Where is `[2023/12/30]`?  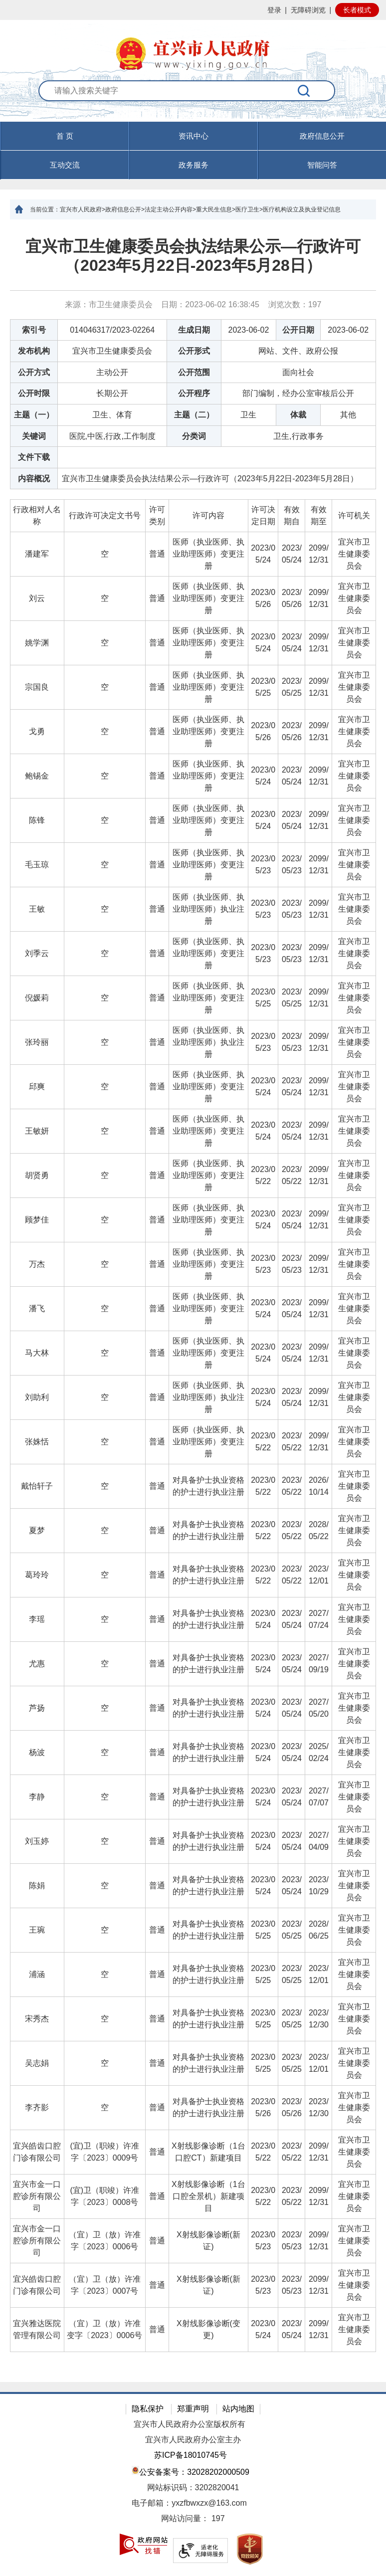 [2023/12/30] is located at coordinates (318, 2019).